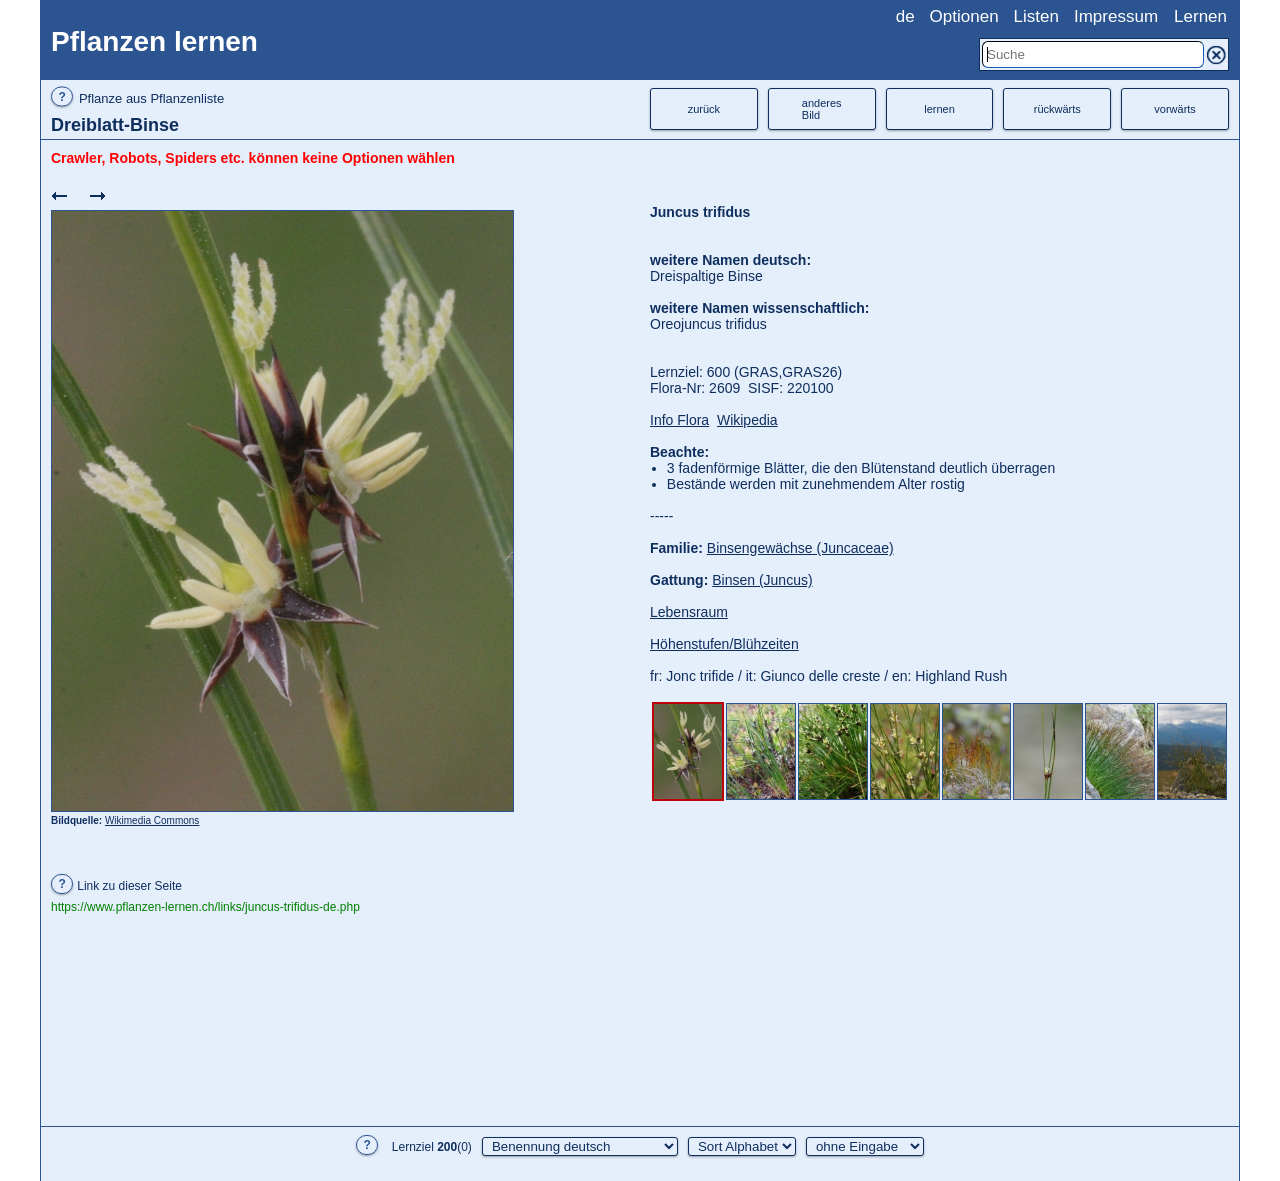  Describe the element at coordinates (800, 548) in the screenshot. I see `Binsengewächse (Juncaceae)` at that location.